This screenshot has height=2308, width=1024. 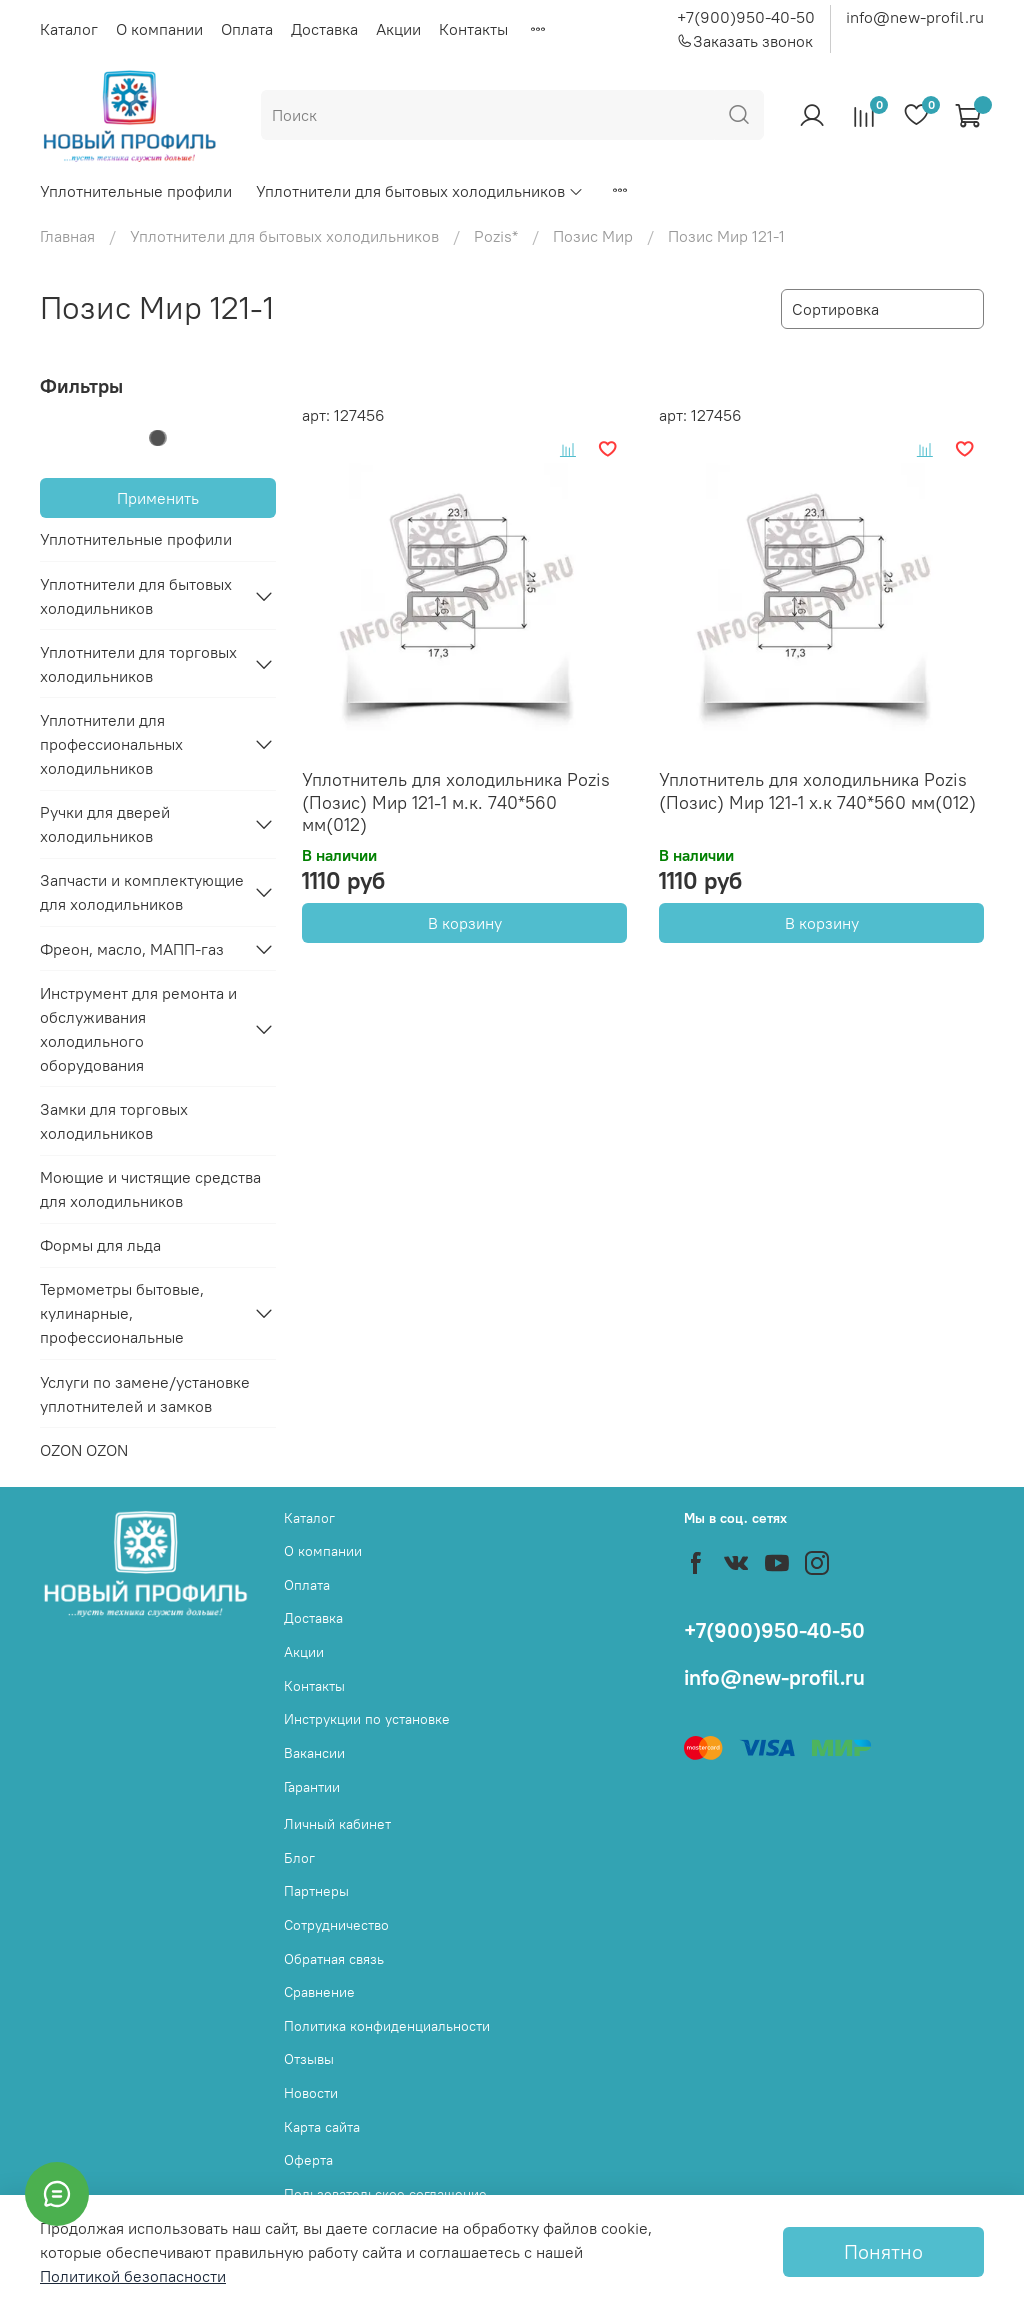 I want to click on Отзывы, so click(x=309, y=2059).